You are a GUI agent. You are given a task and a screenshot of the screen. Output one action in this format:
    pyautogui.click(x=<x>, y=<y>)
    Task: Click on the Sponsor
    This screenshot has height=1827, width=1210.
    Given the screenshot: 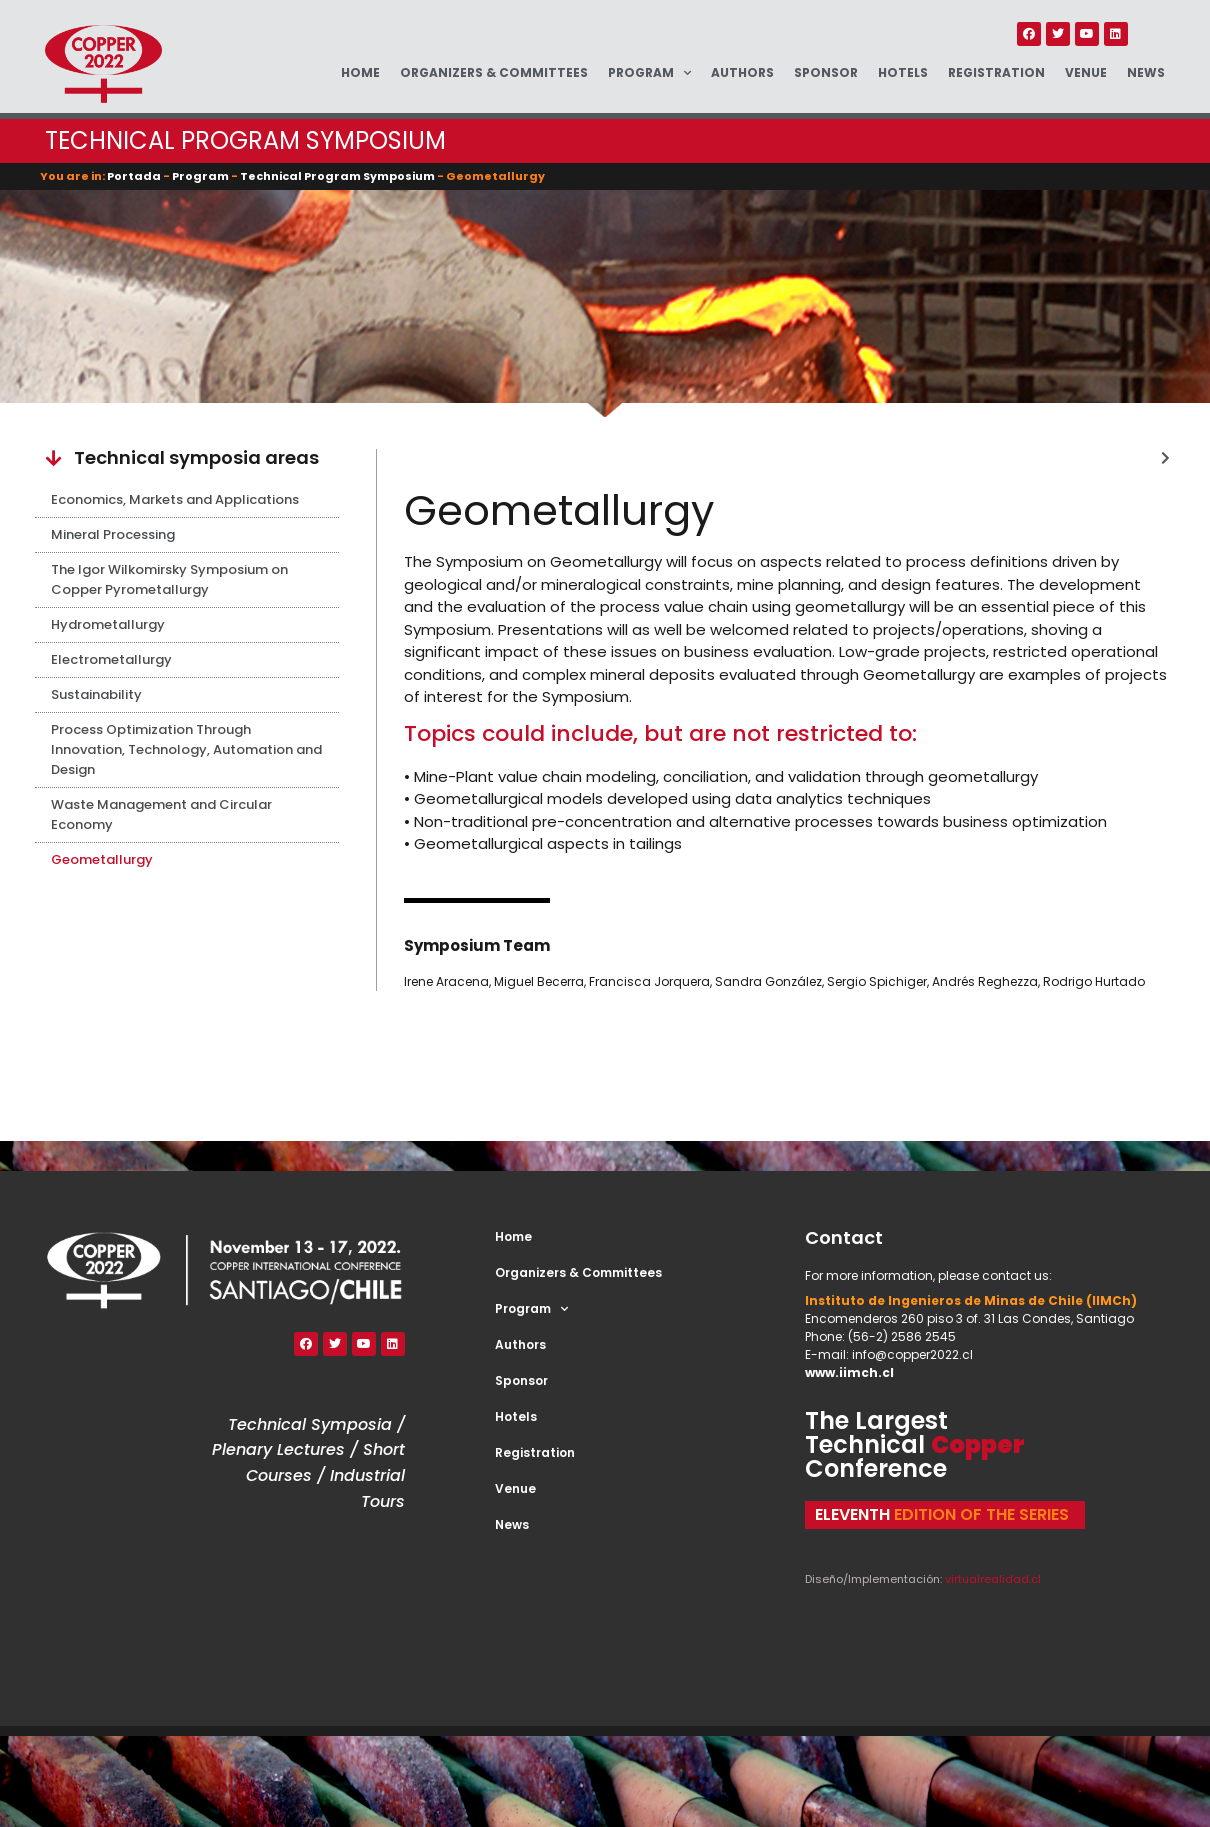 What is the action you would take?
    pyautogui.click(x=826, y=72)
    